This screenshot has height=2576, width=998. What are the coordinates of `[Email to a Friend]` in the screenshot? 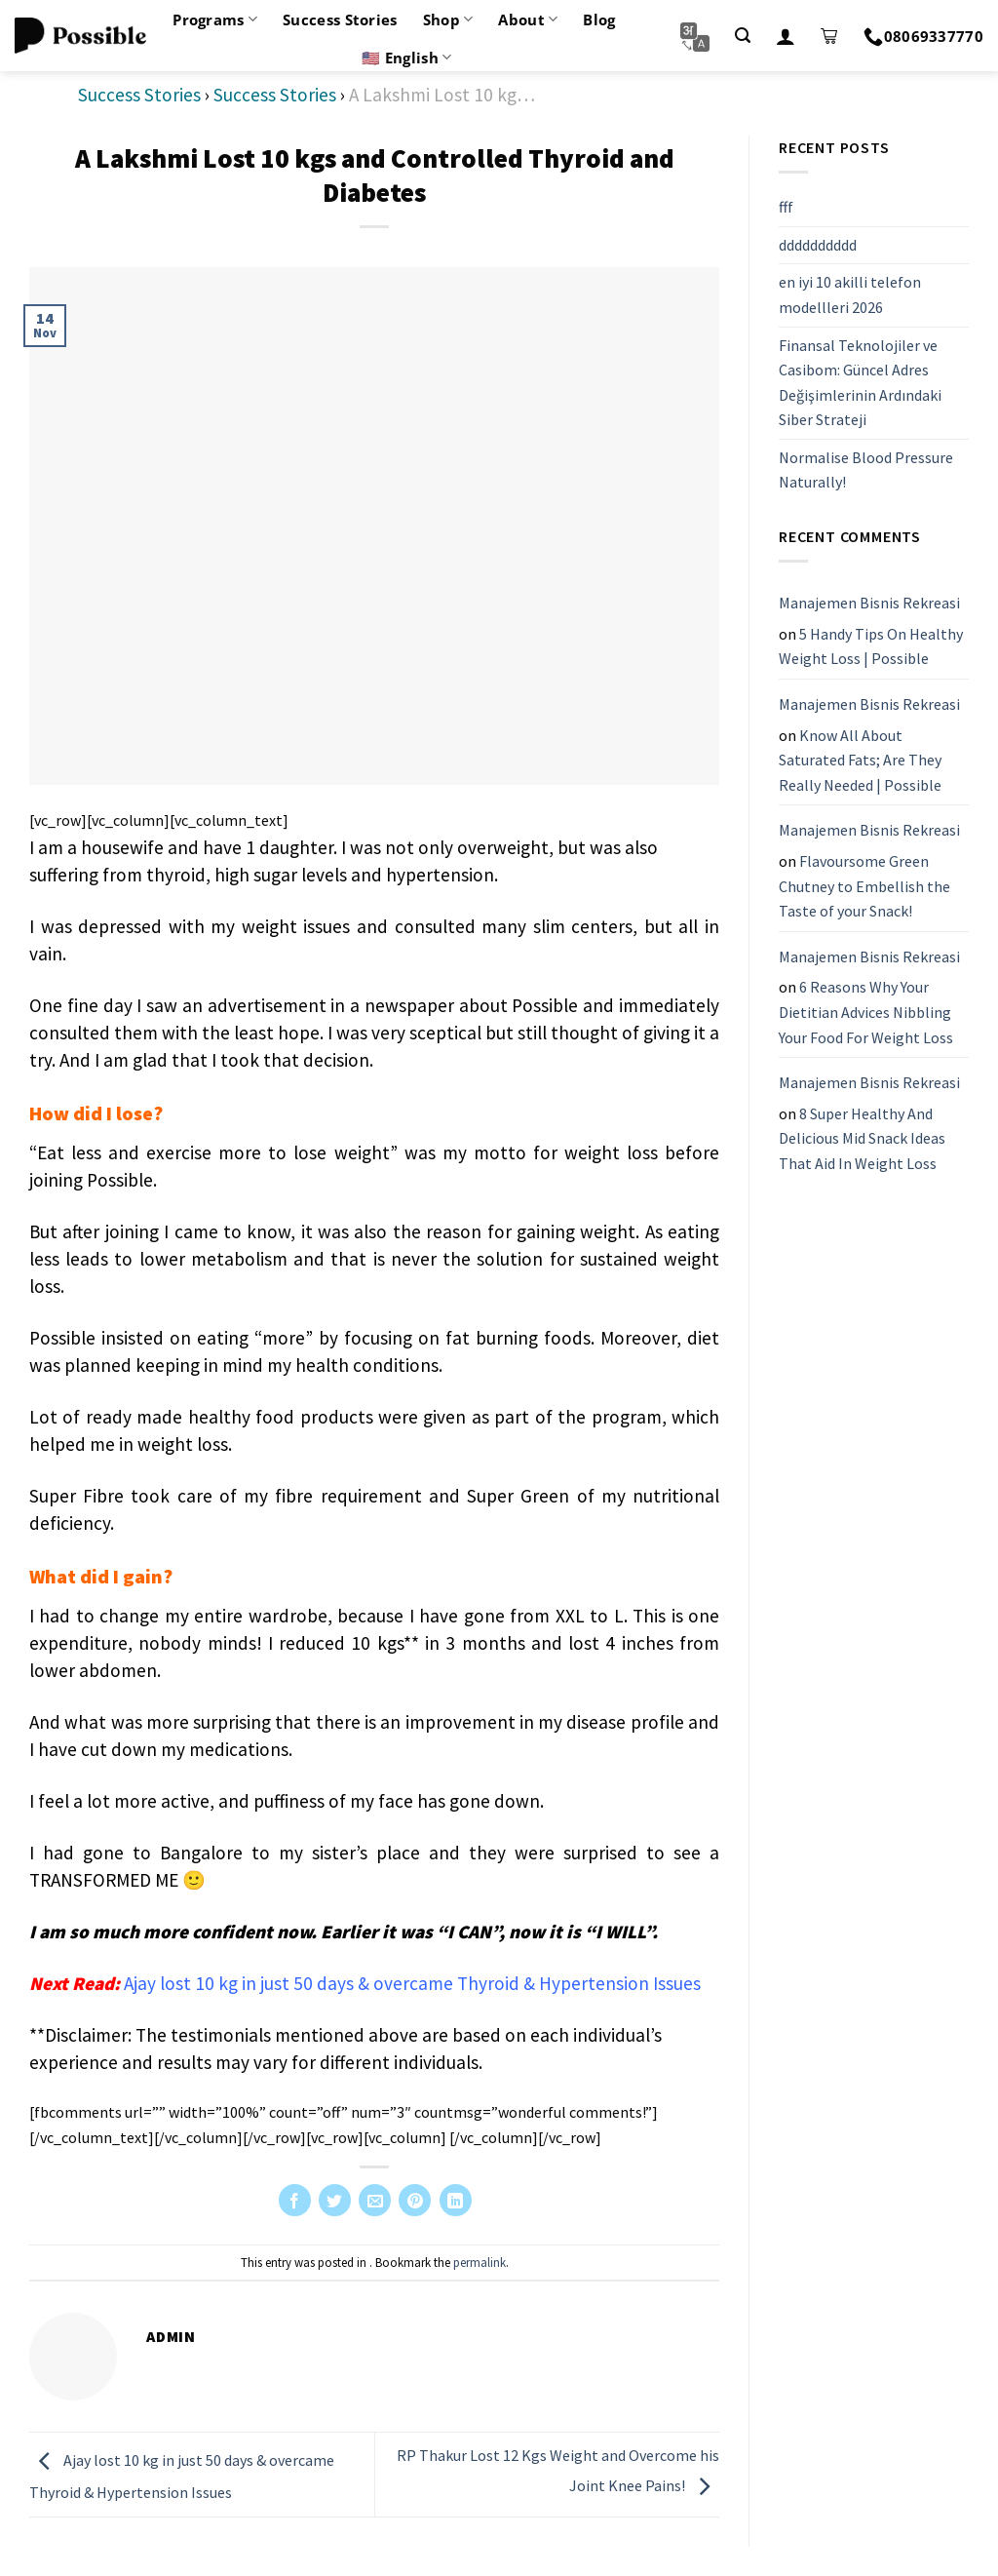 It's located at (375, 2200).